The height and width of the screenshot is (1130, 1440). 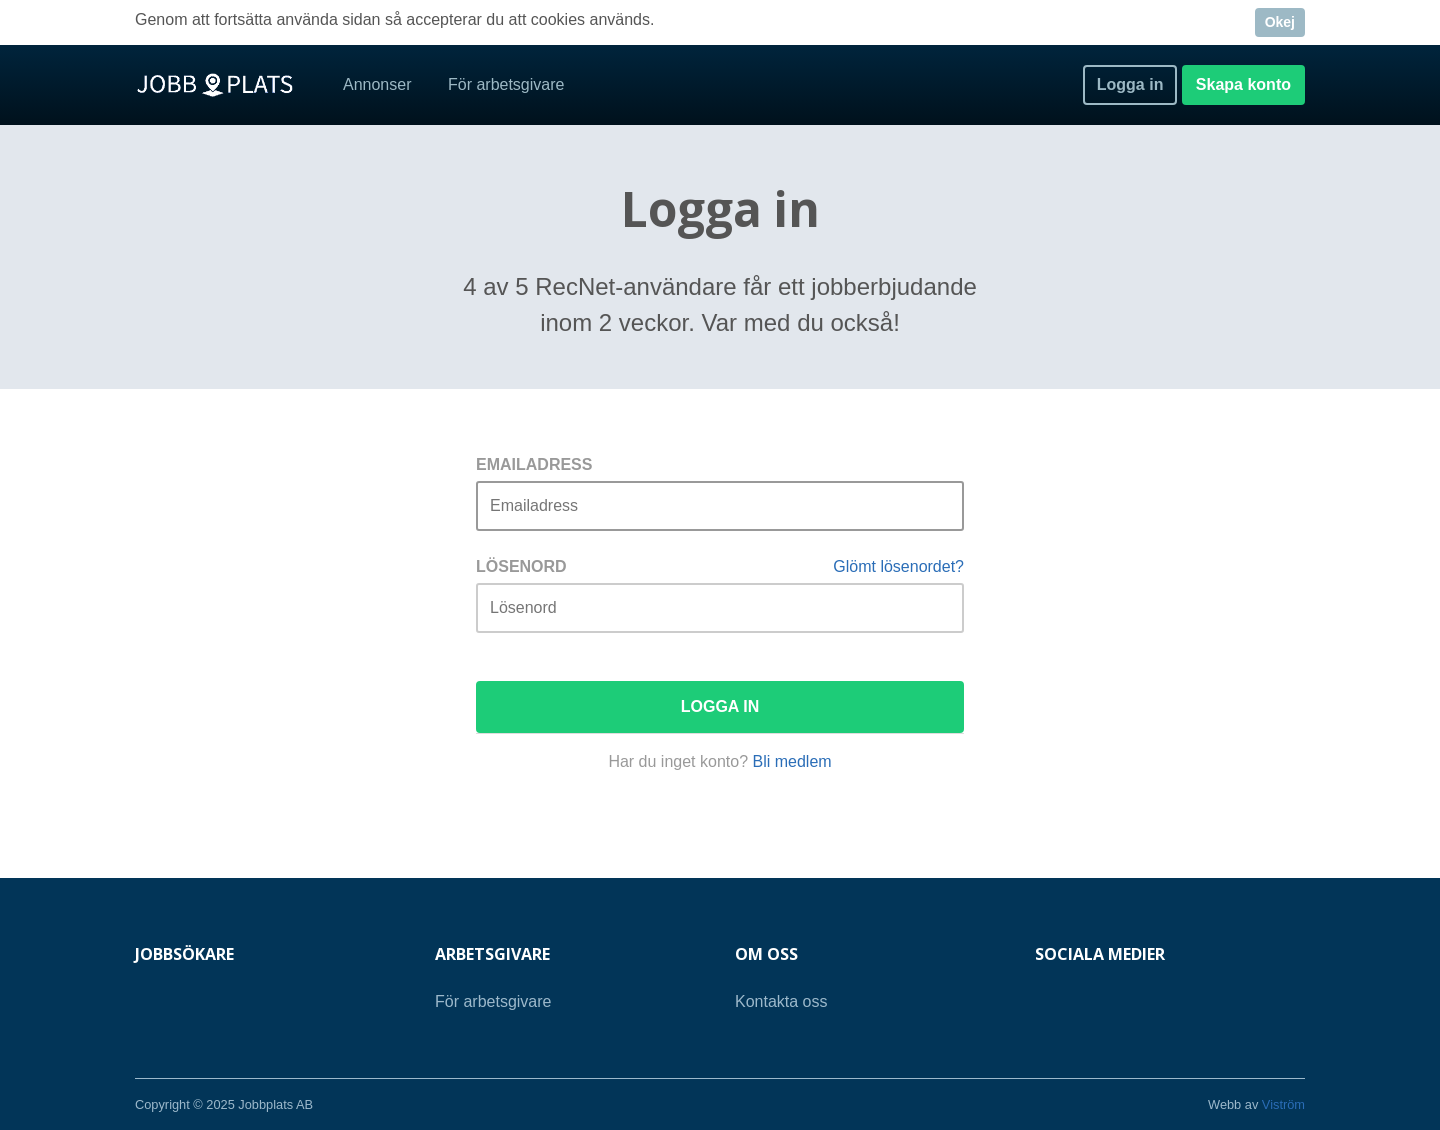 What do you see at coordinates (506, 84) in the screenshot?
I see `För arbetsgivare` at bounding box center [506, 84].